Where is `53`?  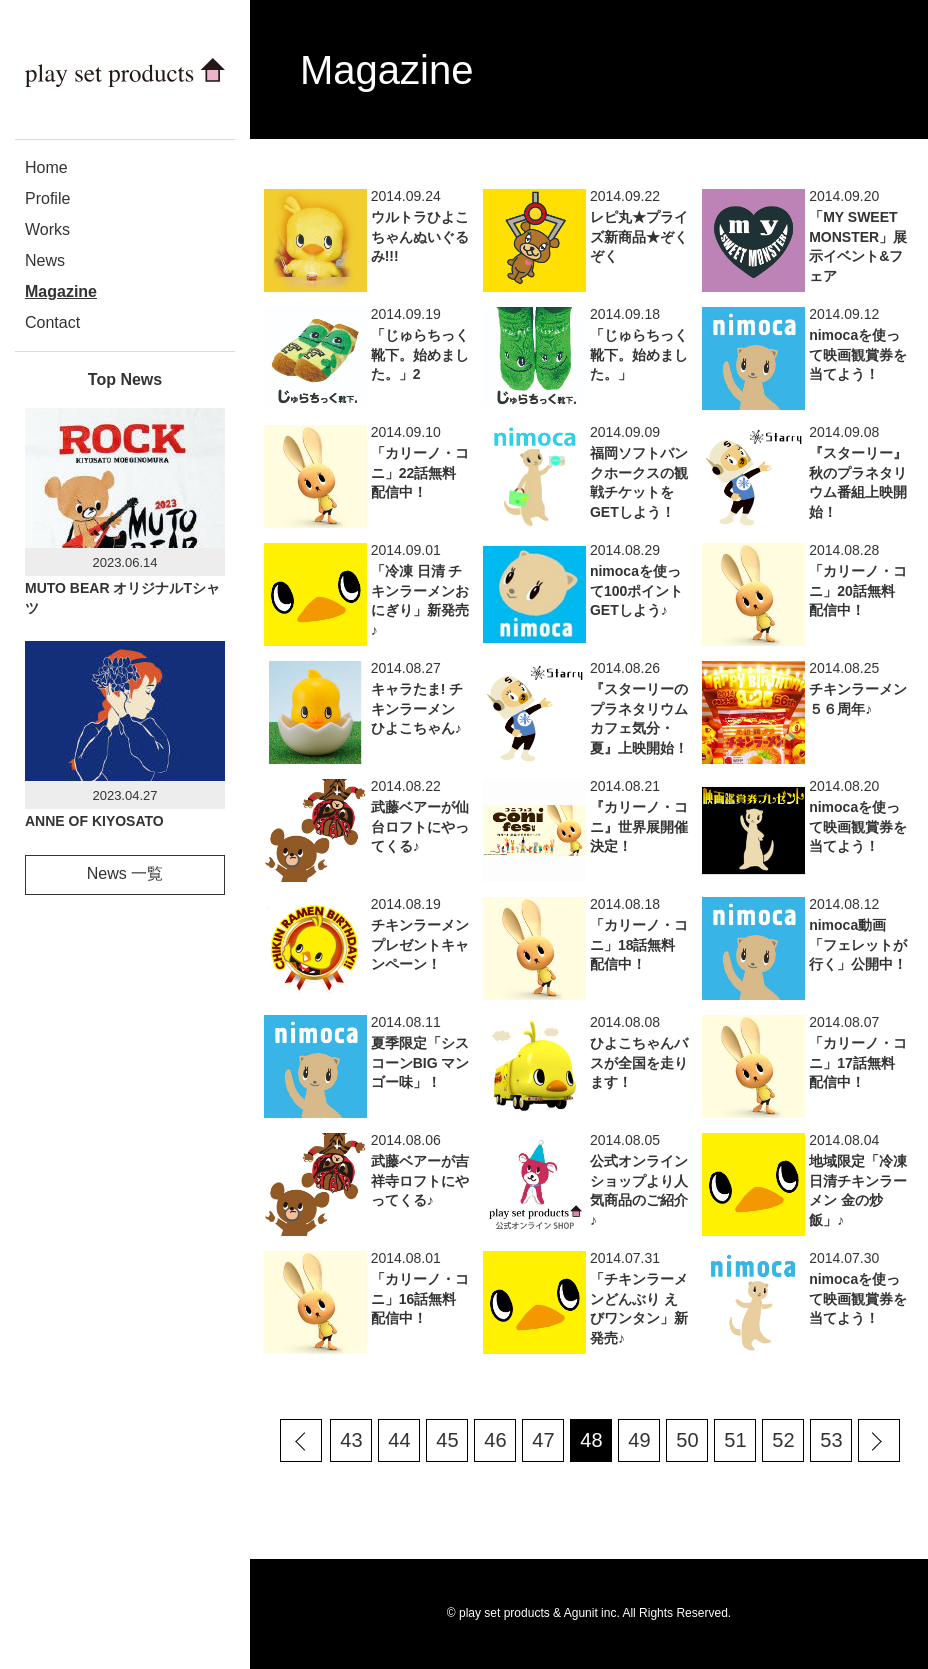 53 is located at coordinates (831, 1440).